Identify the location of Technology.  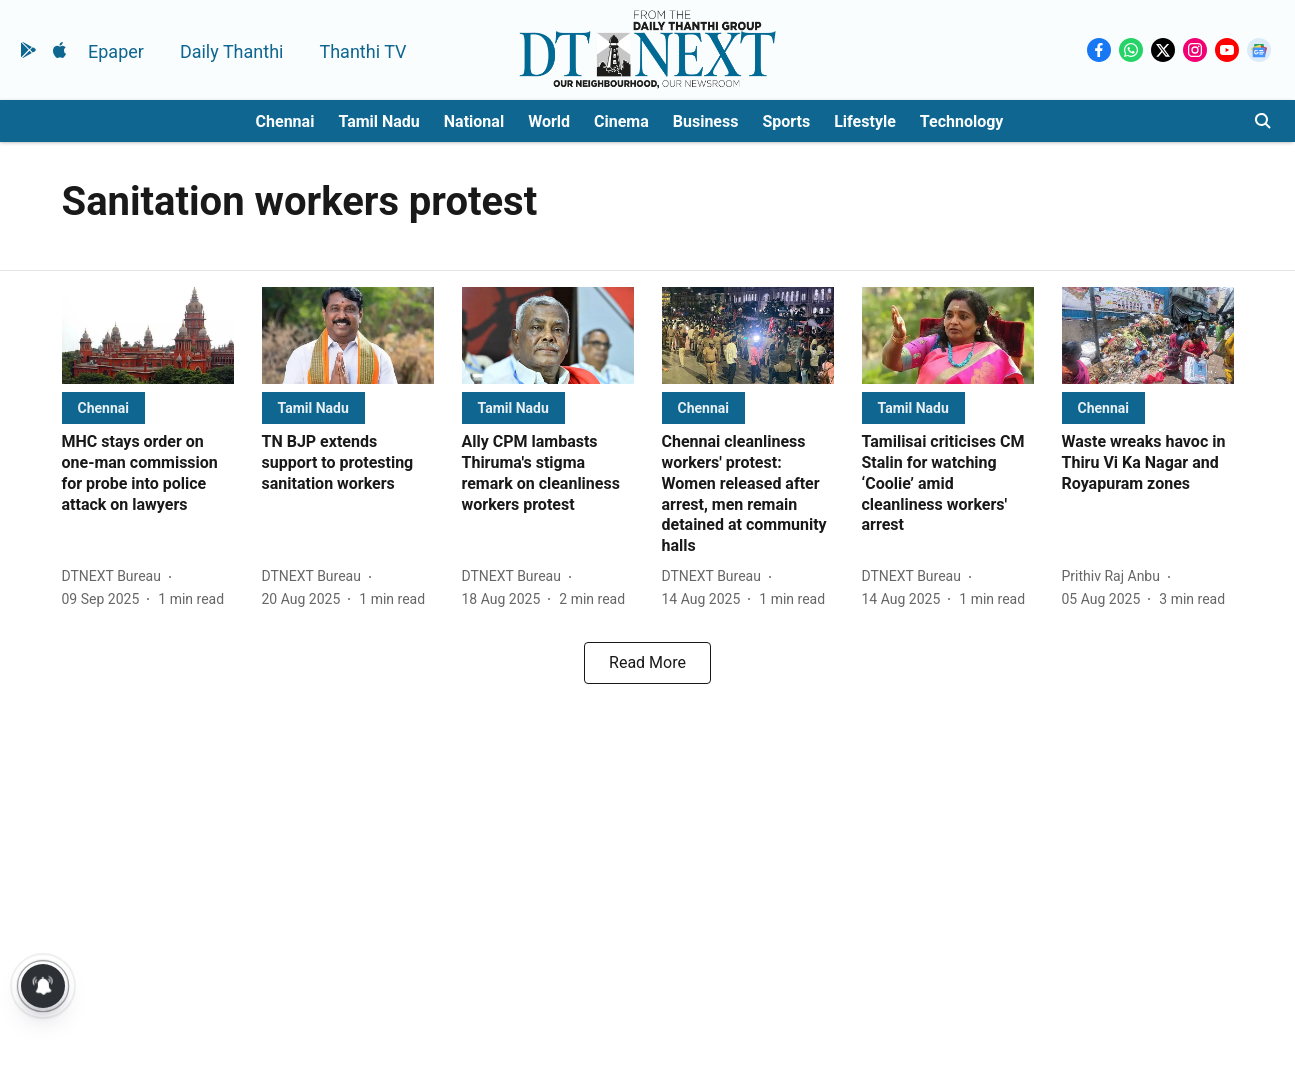
(962, 121).